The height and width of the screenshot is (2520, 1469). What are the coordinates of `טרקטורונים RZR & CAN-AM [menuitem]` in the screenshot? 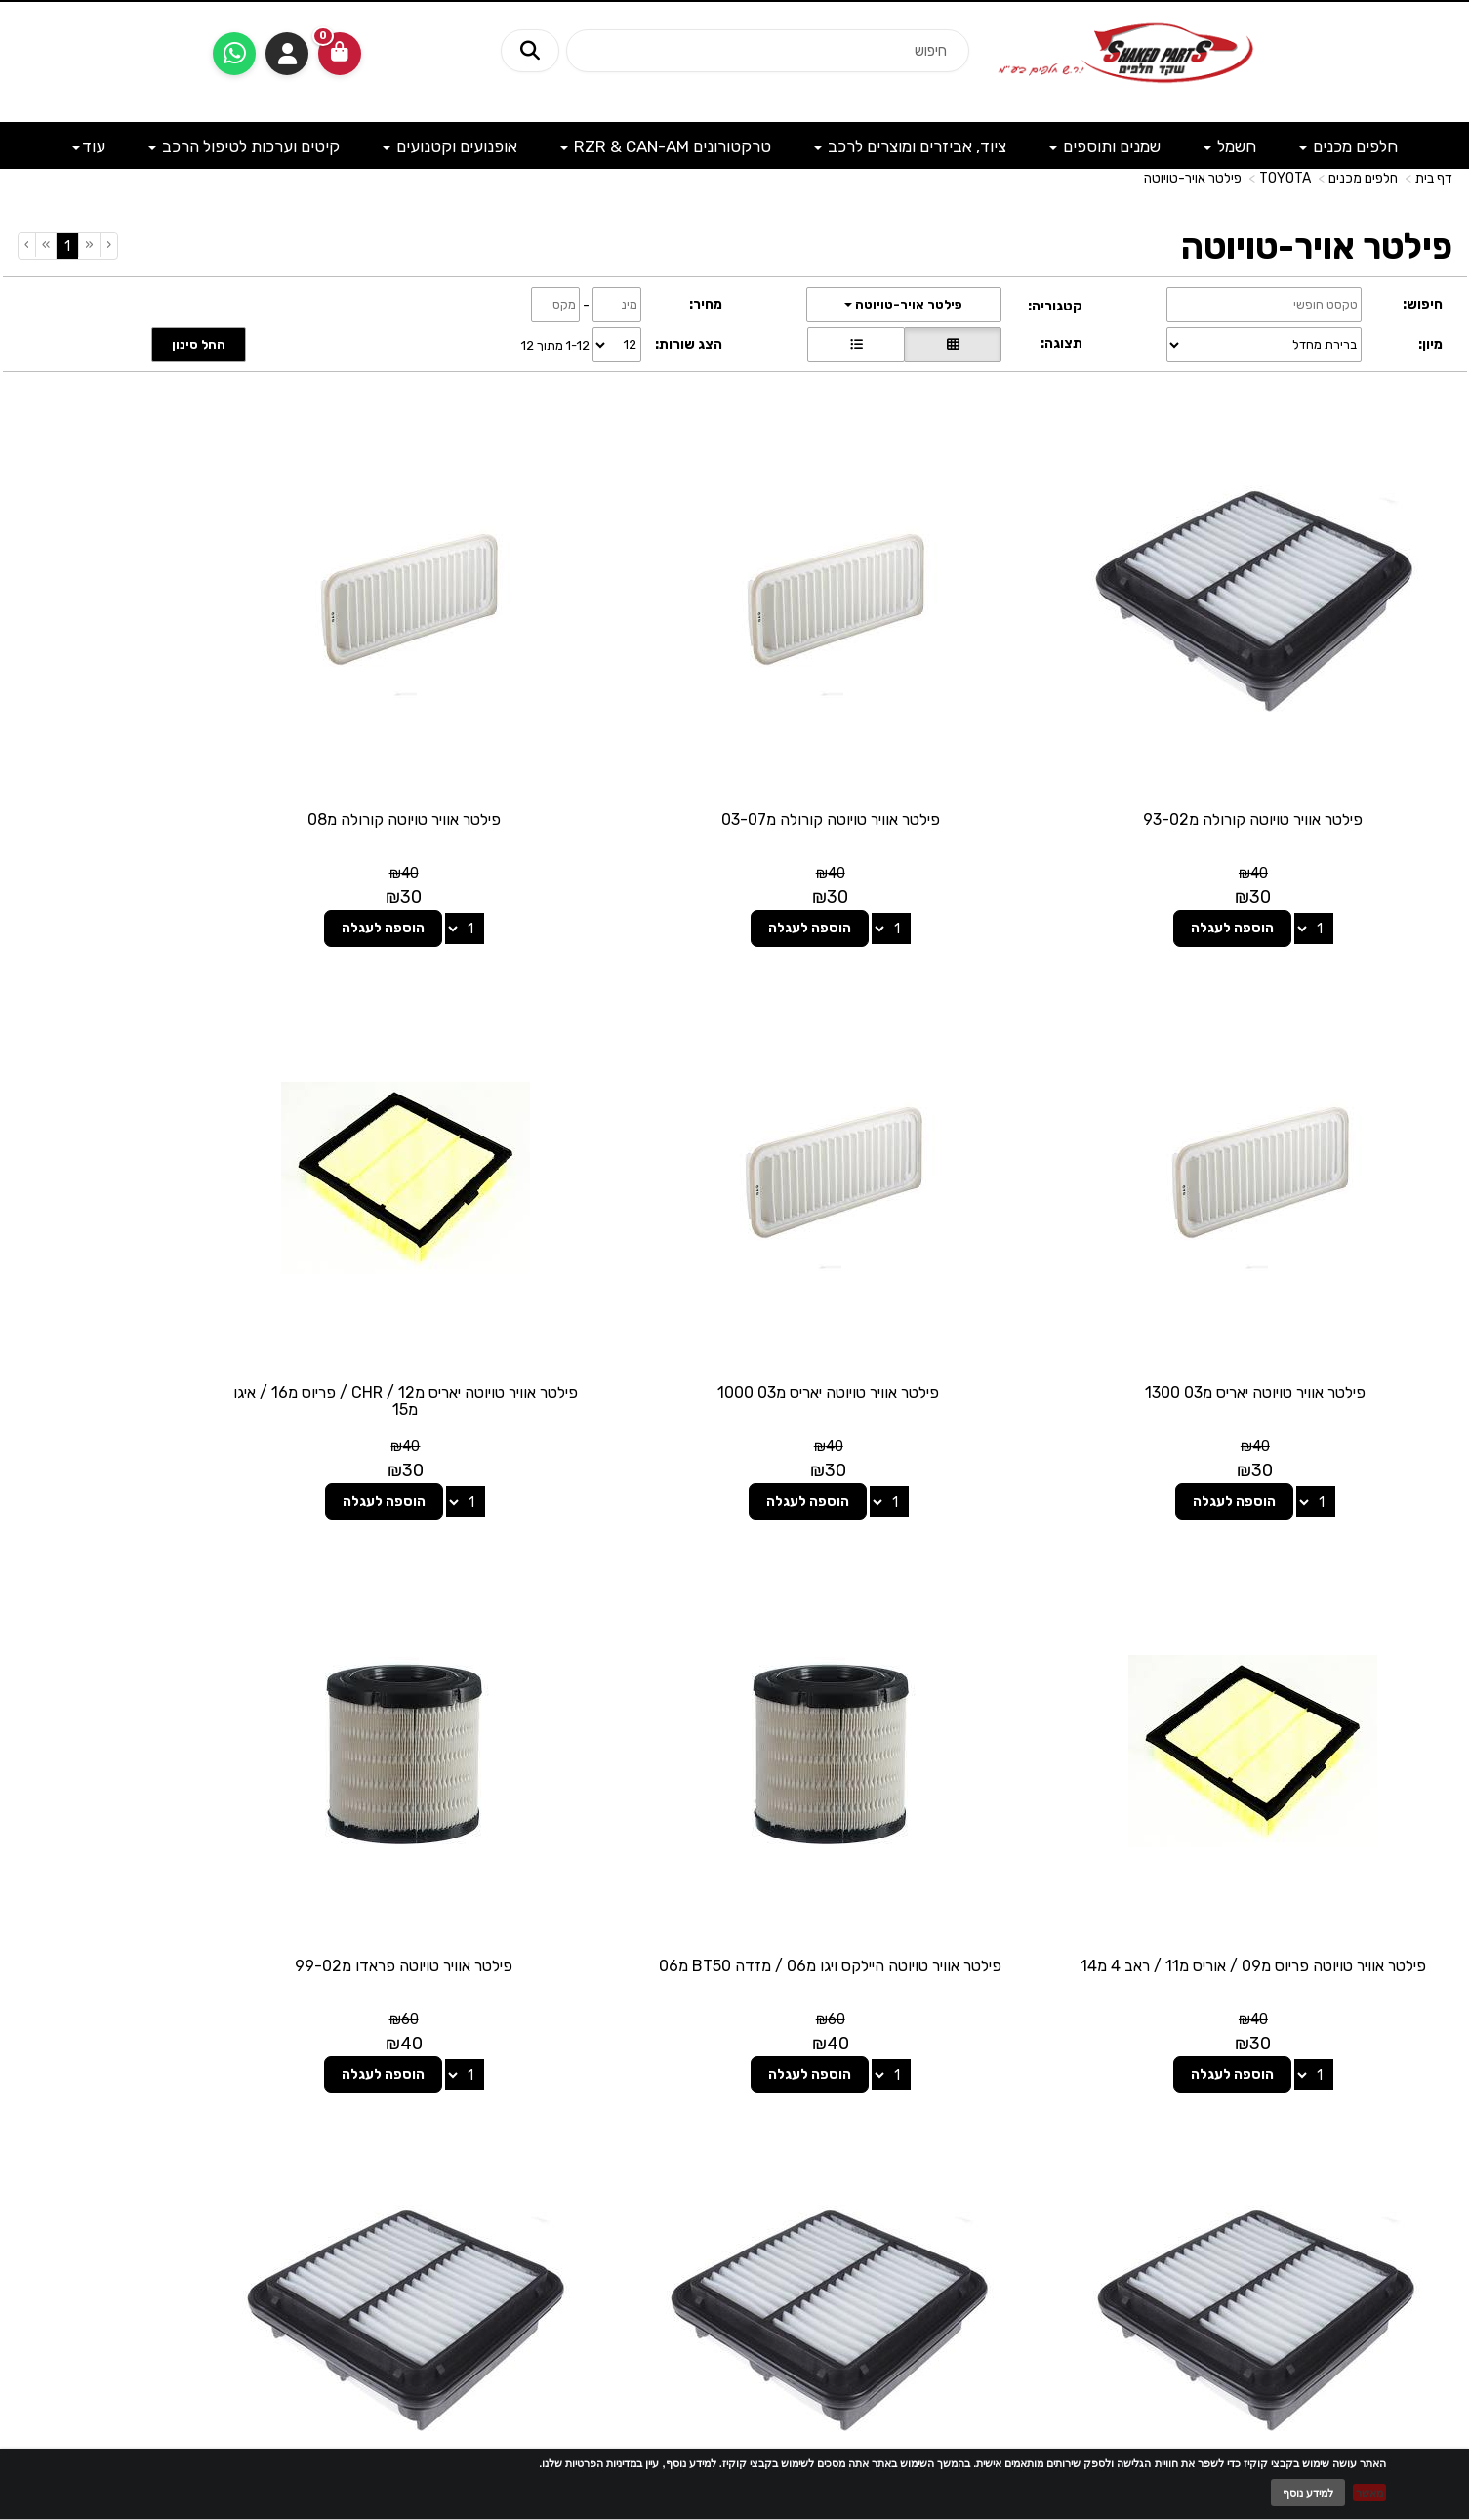 It's located at (665, 146).